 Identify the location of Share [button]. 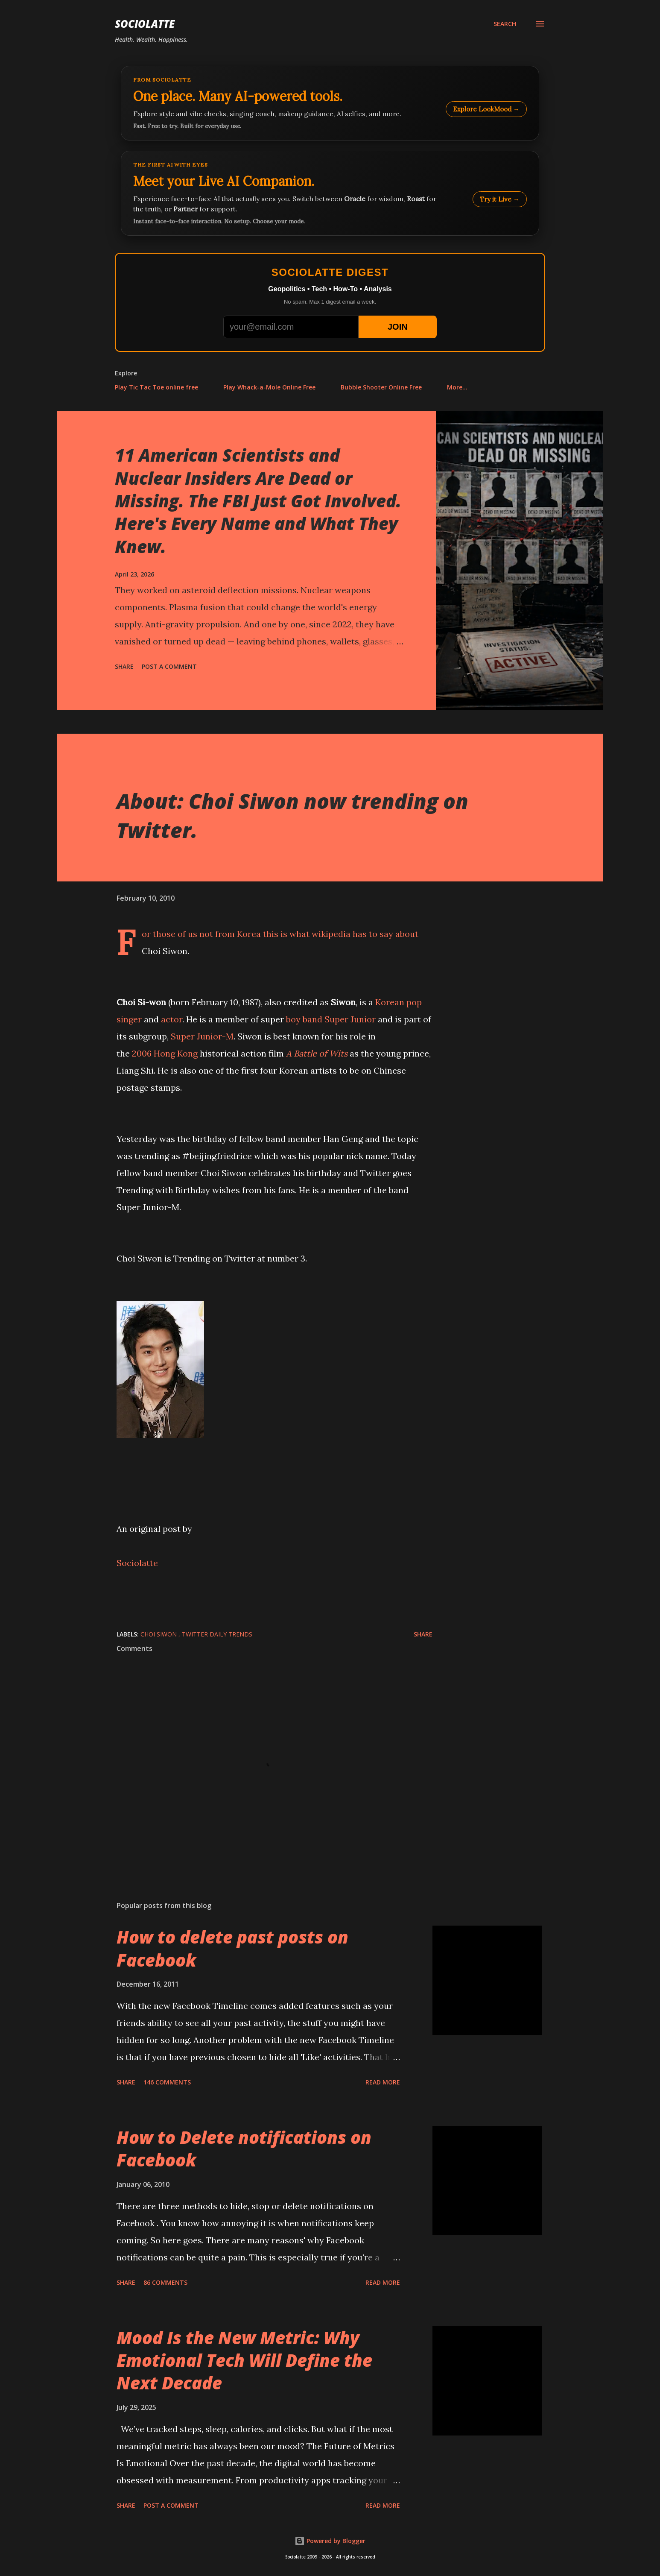
(124, 666).